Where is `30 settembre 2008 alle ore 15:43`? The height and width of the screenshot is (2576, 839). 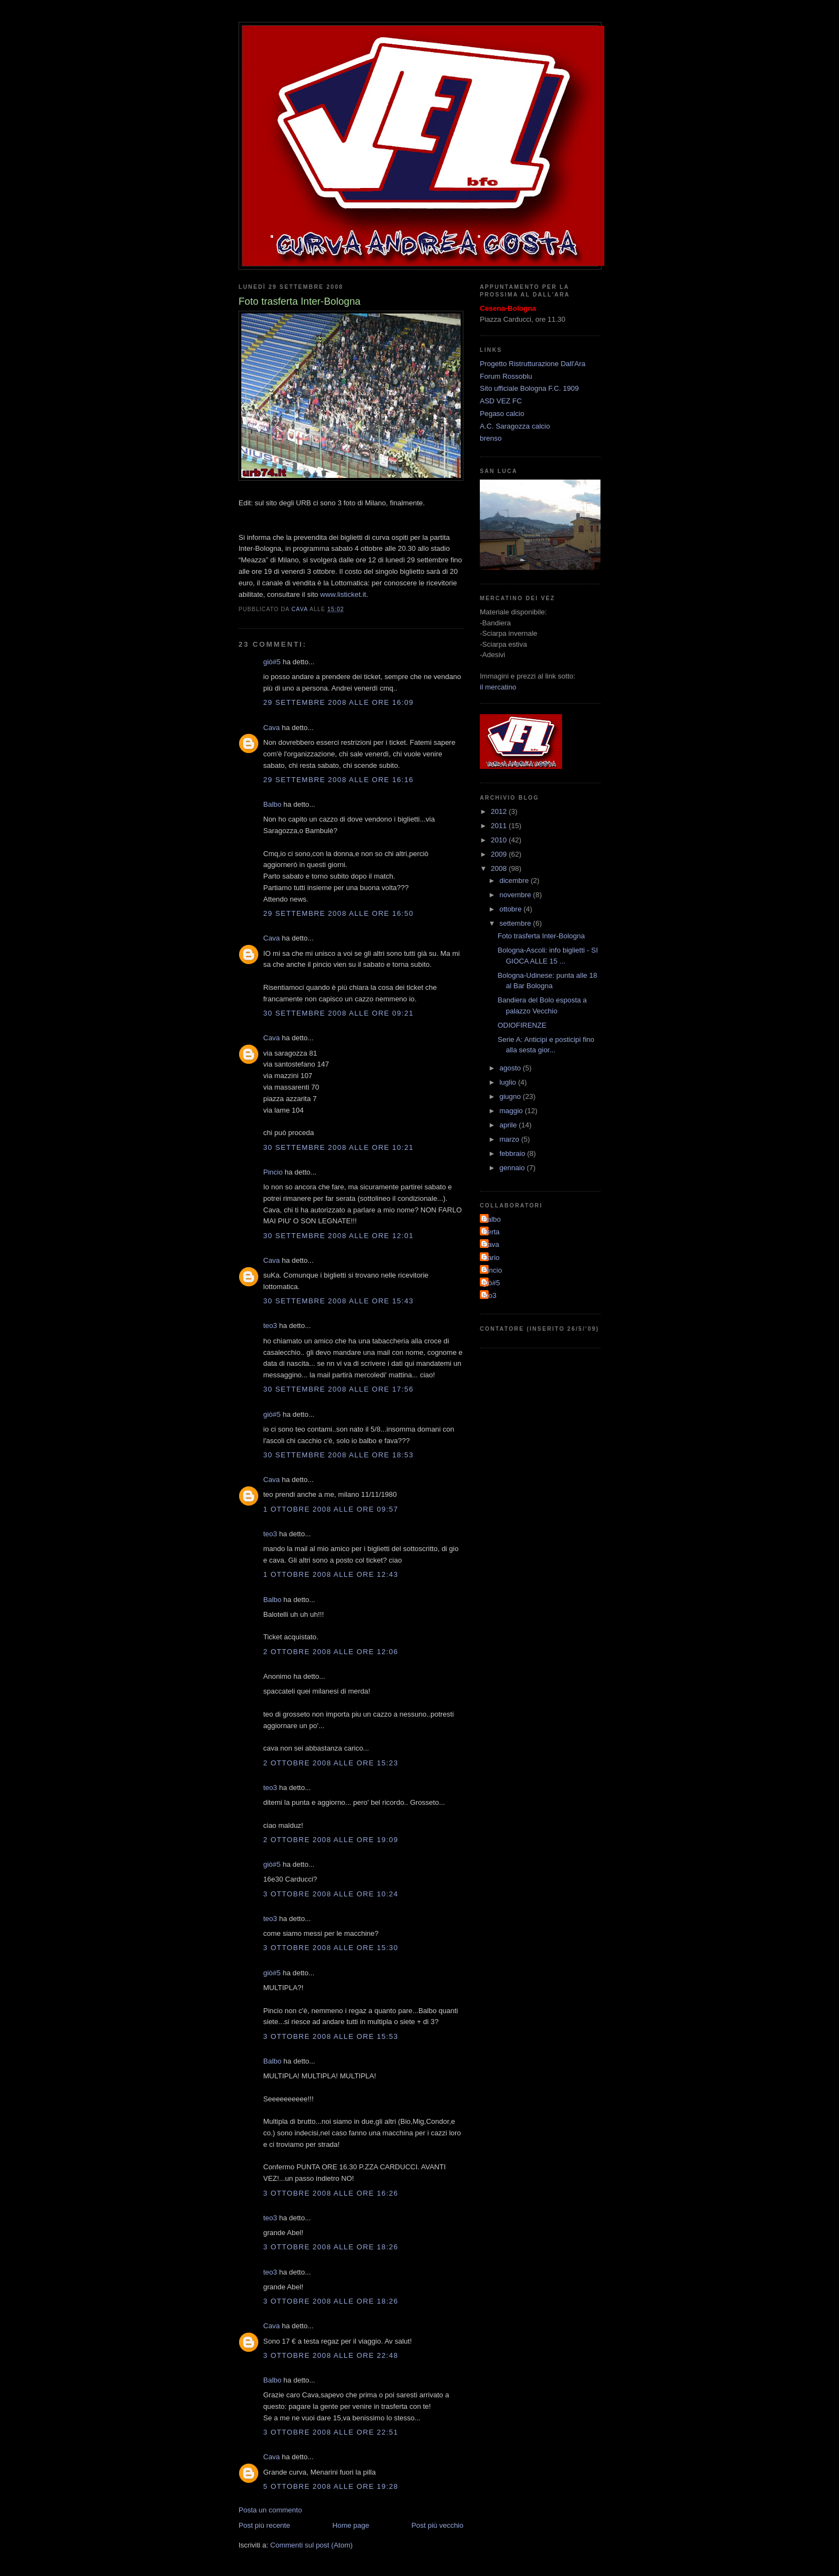 30 settembre 2008 alle ore 15:43 is located at coordinates (338, 1301).